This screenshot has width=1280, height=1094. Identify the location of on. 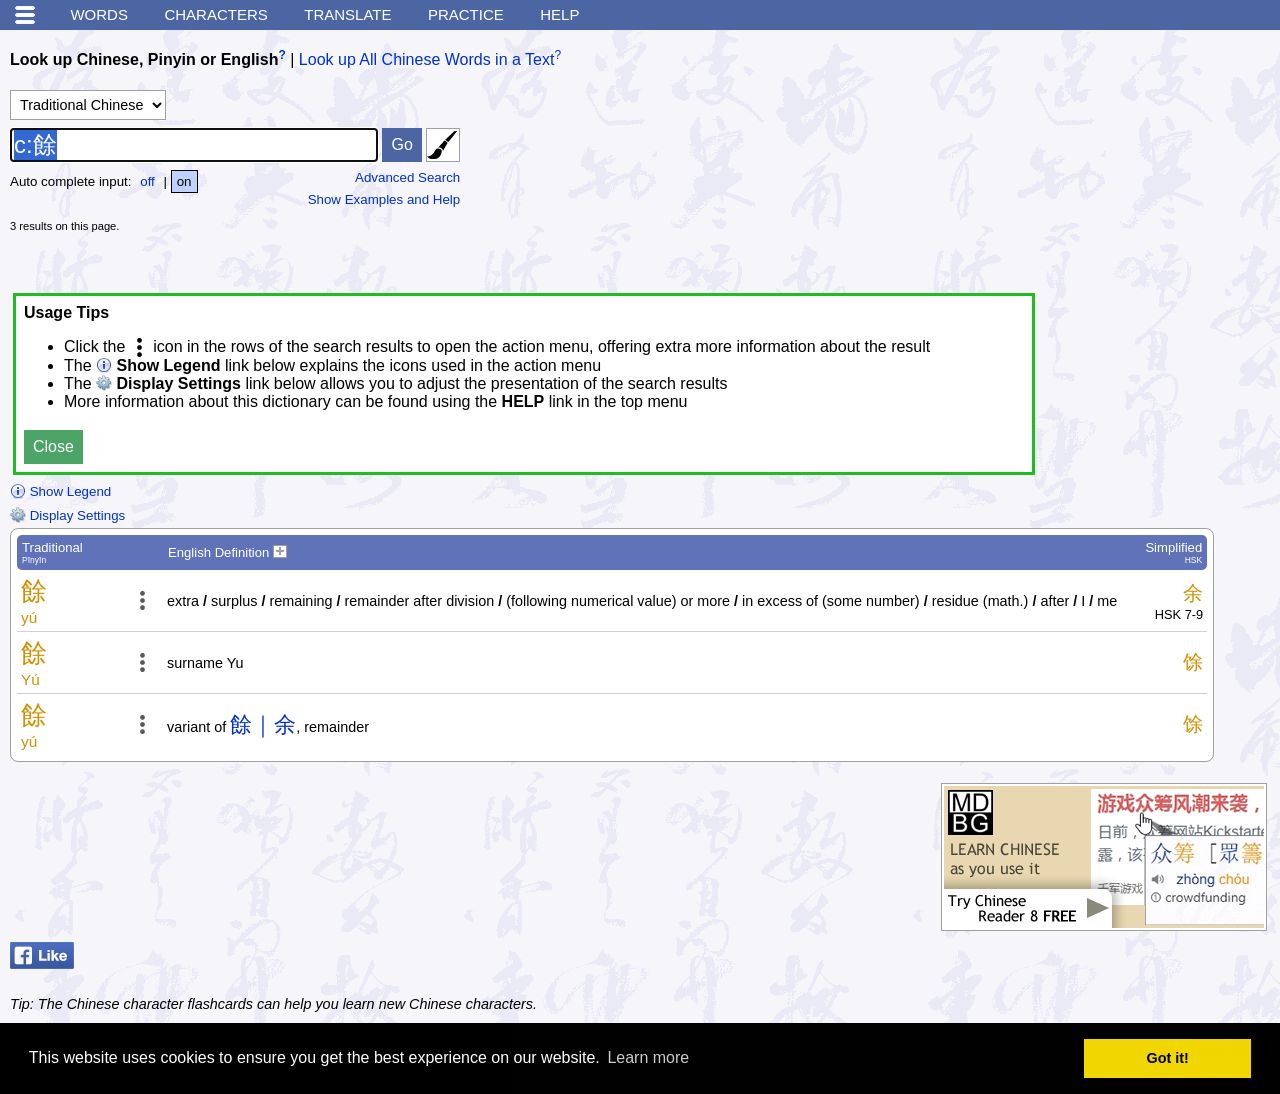
(184, 181).